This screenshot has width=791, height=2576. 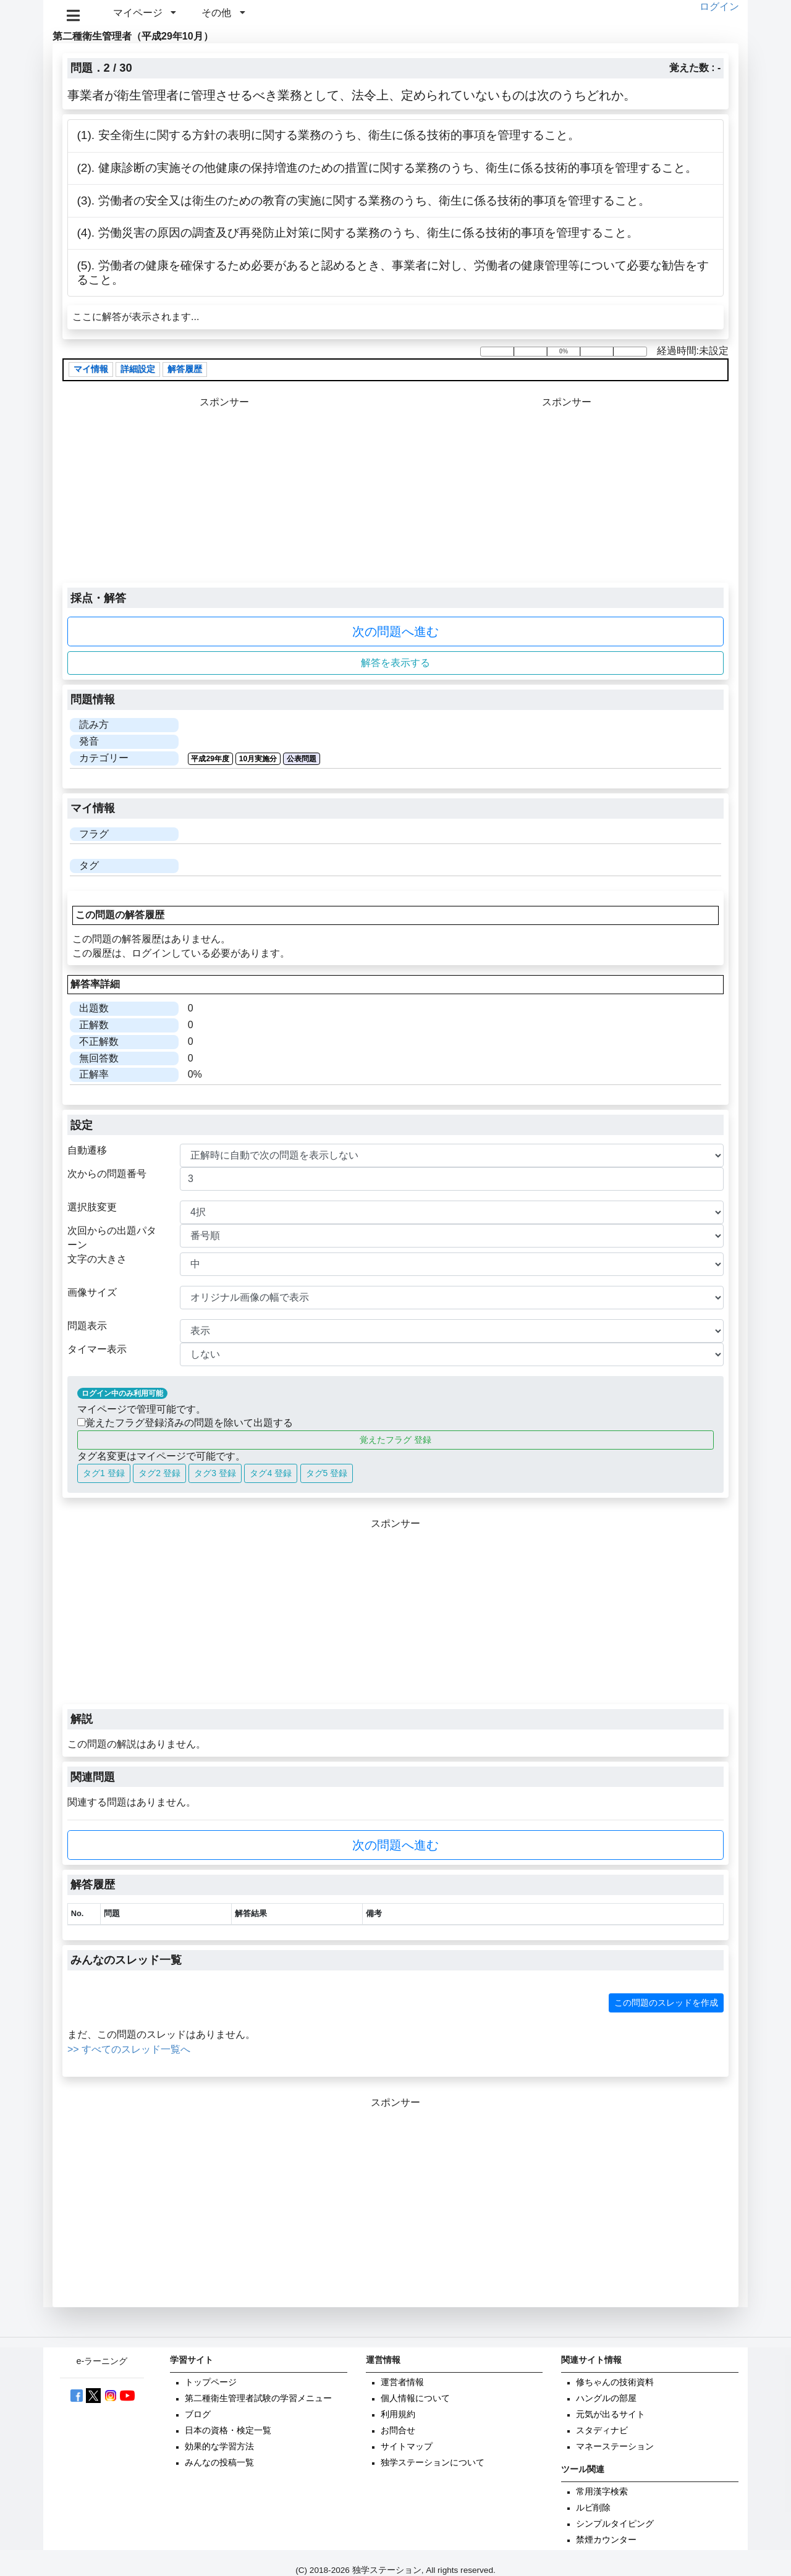 What do you see at coordinates (258, 2398) in the screenshot?
I see `第二種衛生管理者試験の学習メニュー` at bounding box center [258, 2398].